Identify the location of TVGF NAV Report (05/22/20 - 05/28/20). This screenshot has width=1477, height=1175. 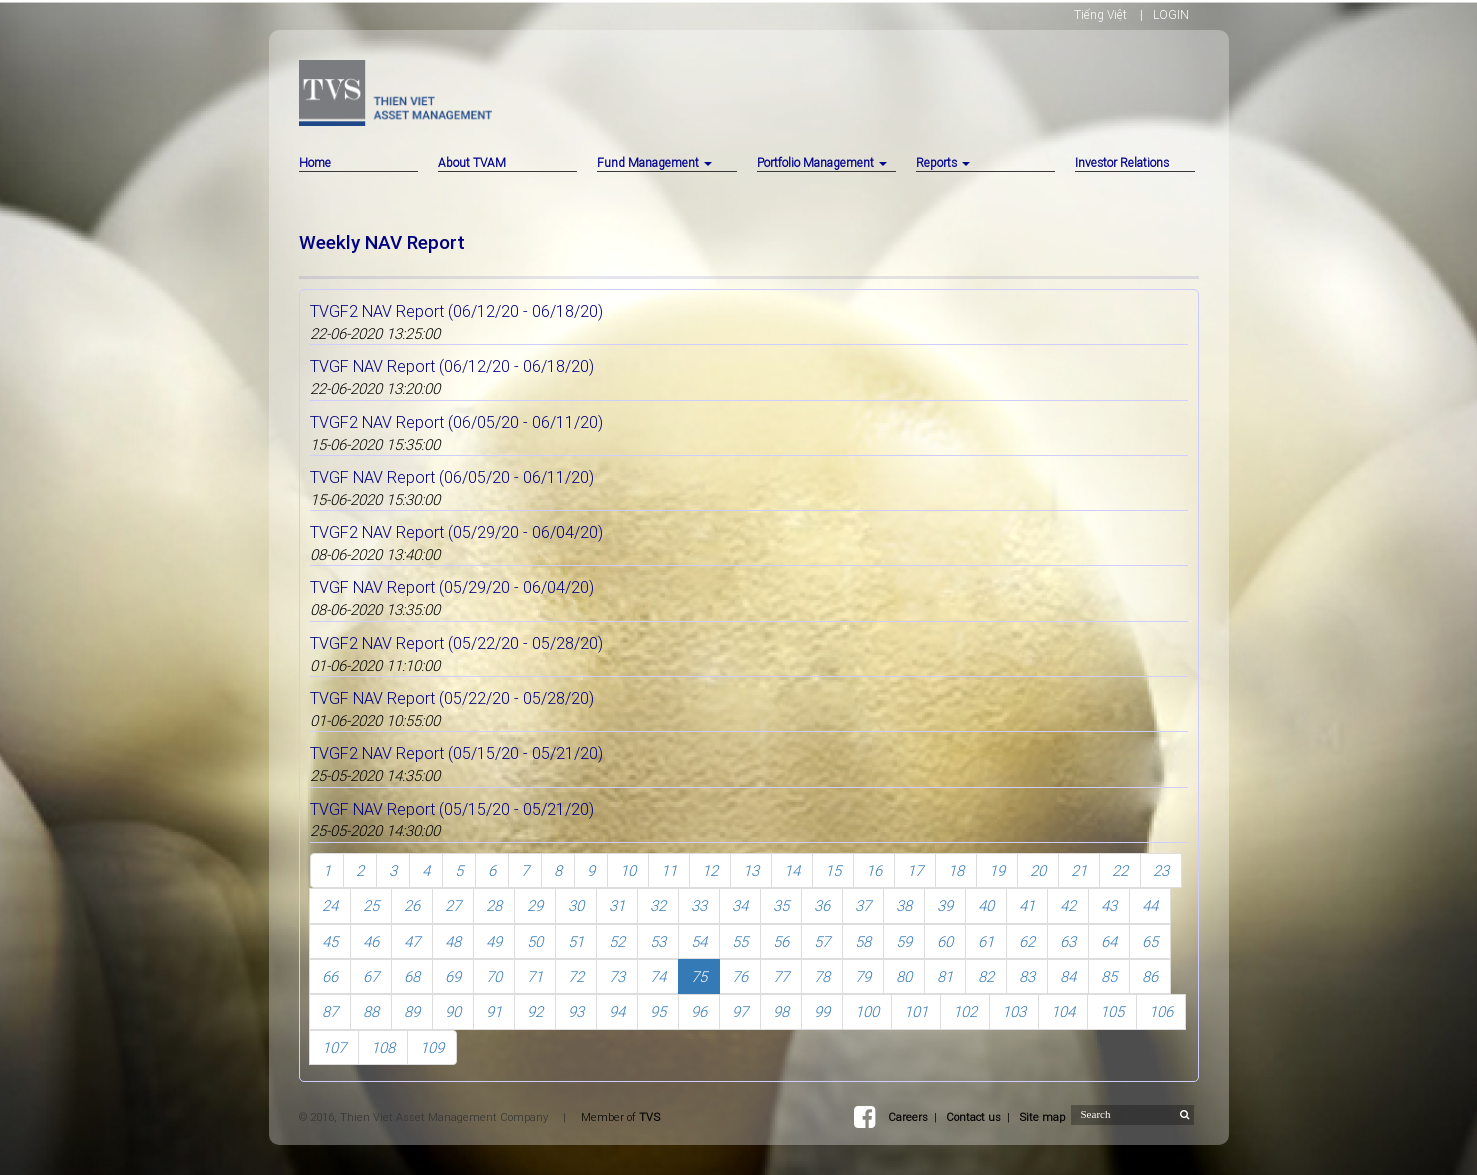
(452, 698).